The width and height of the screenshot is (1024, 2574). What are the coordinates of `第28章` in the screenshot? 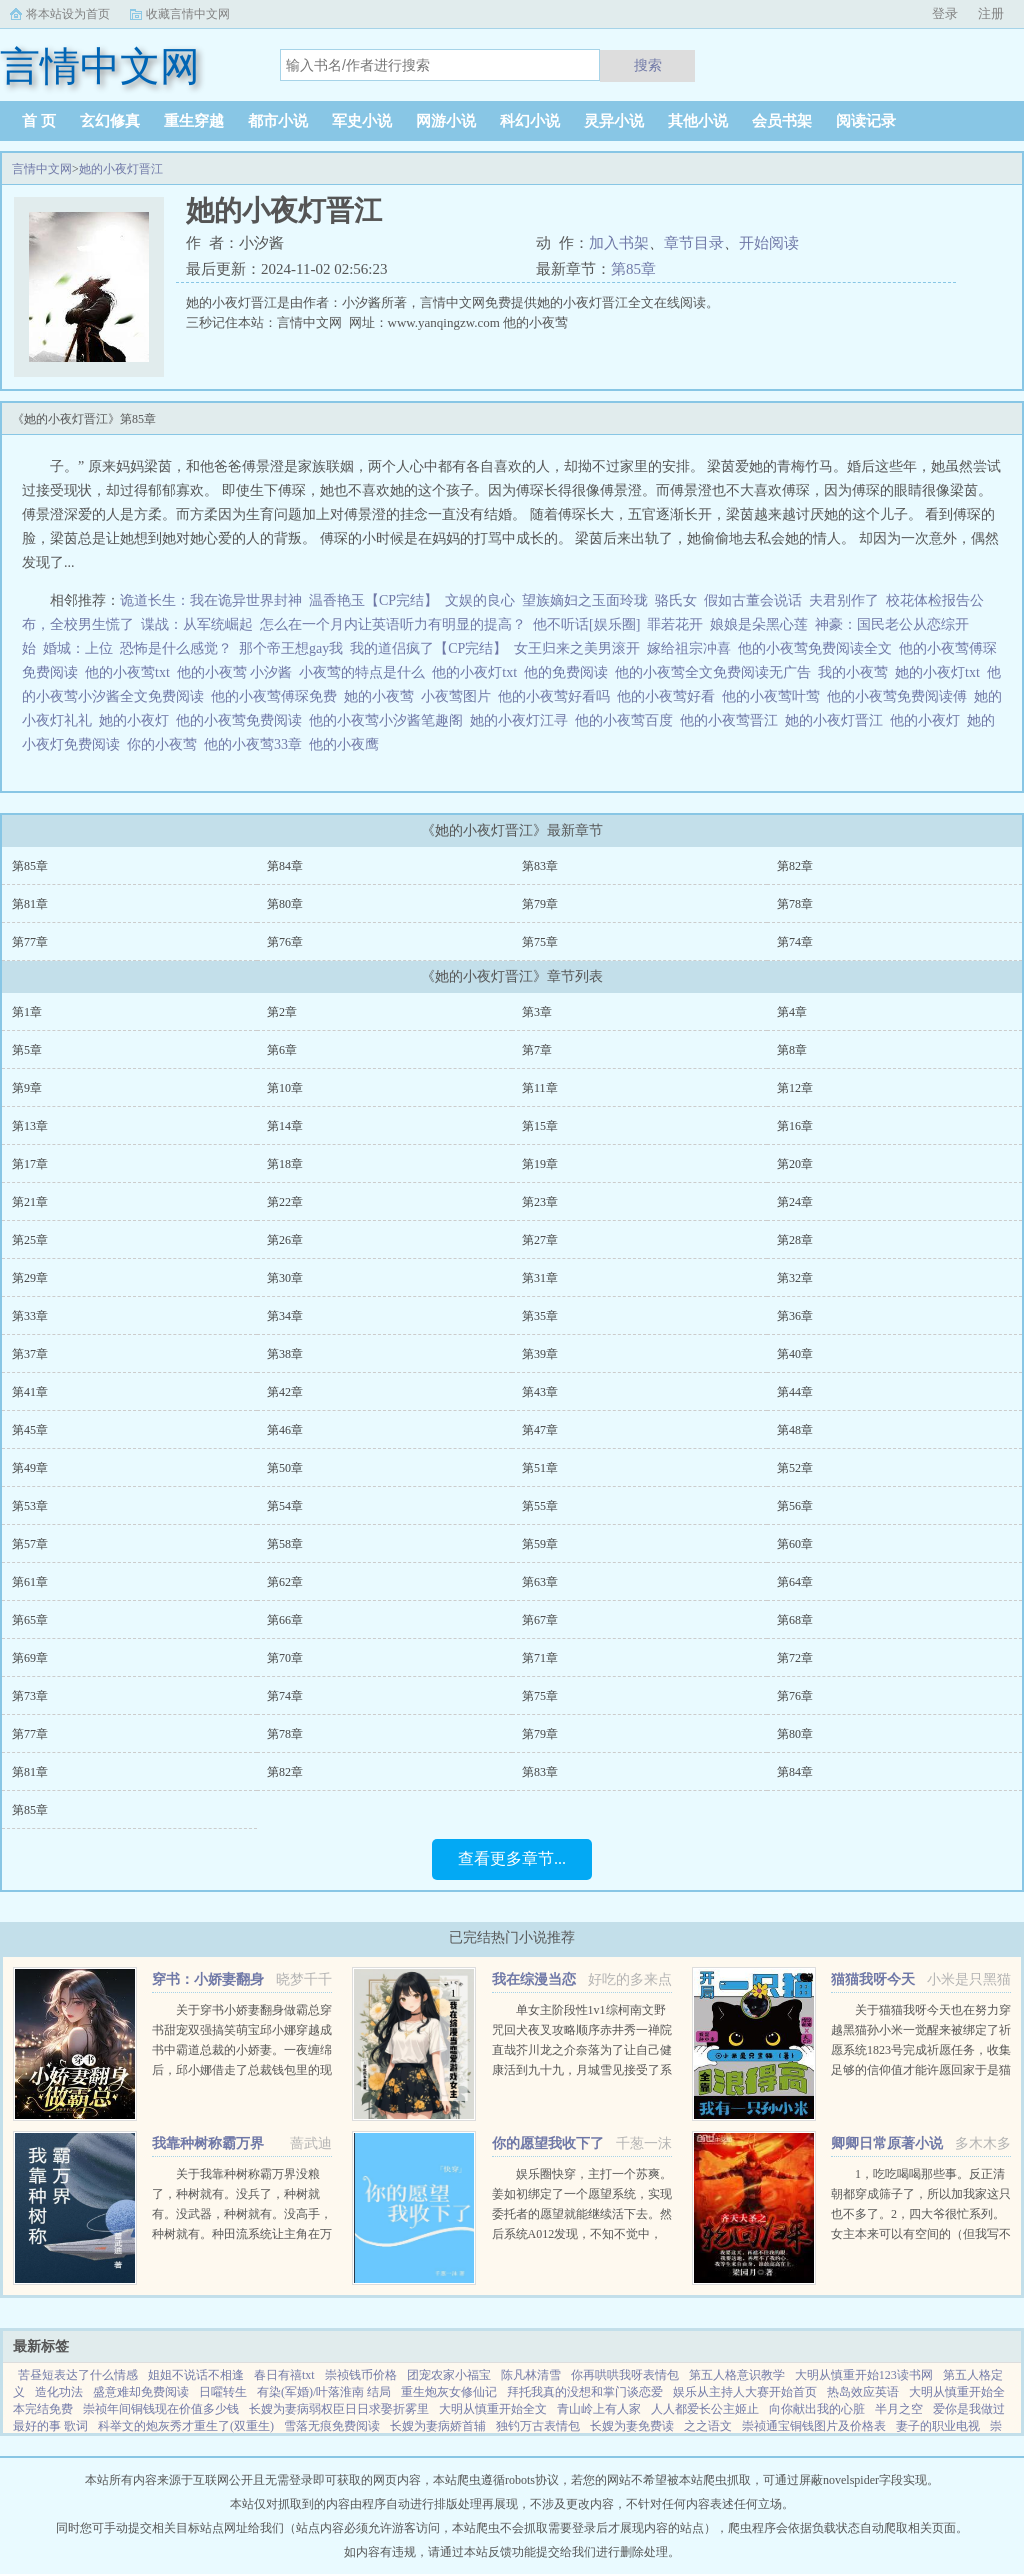 It's located at (795, 1240).